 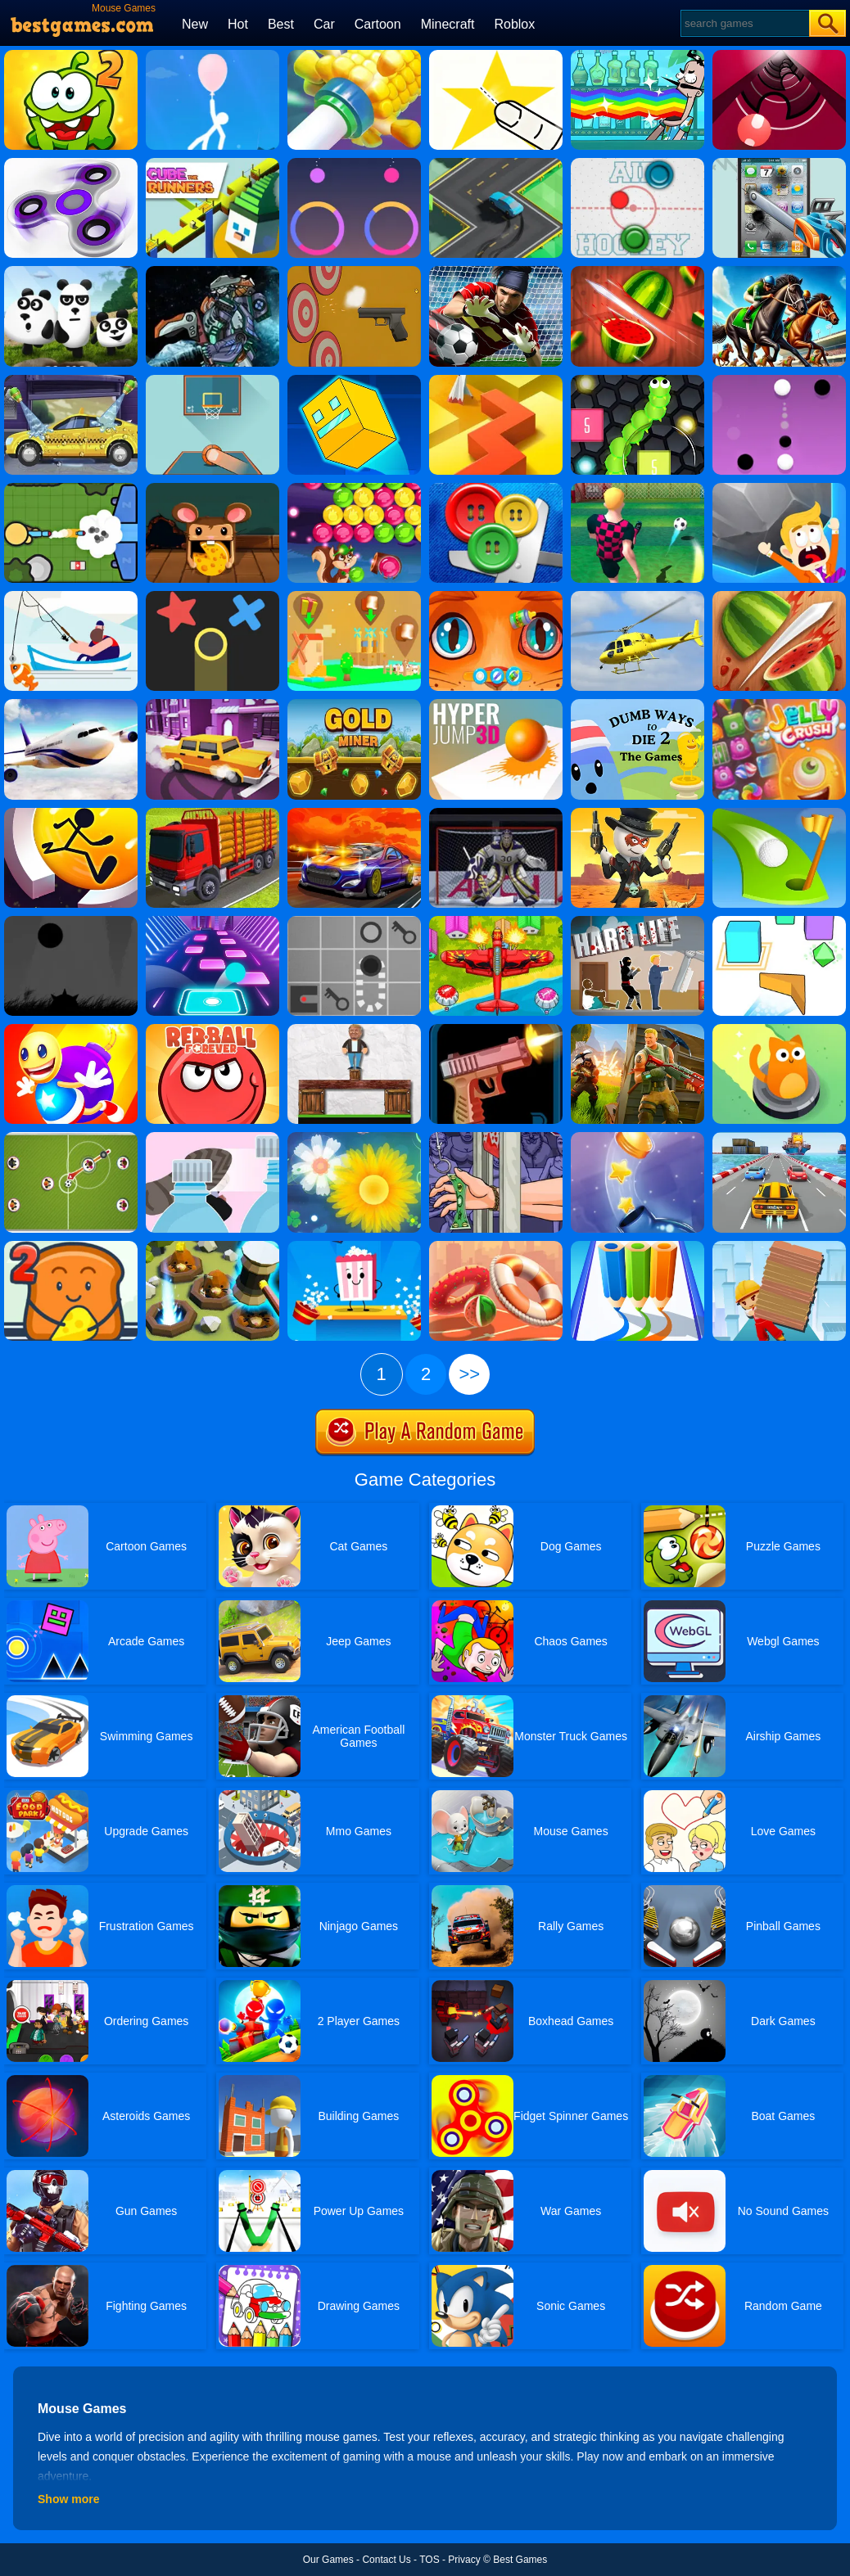 I want to click on [3 Pandas], so click(x=71, y=271).